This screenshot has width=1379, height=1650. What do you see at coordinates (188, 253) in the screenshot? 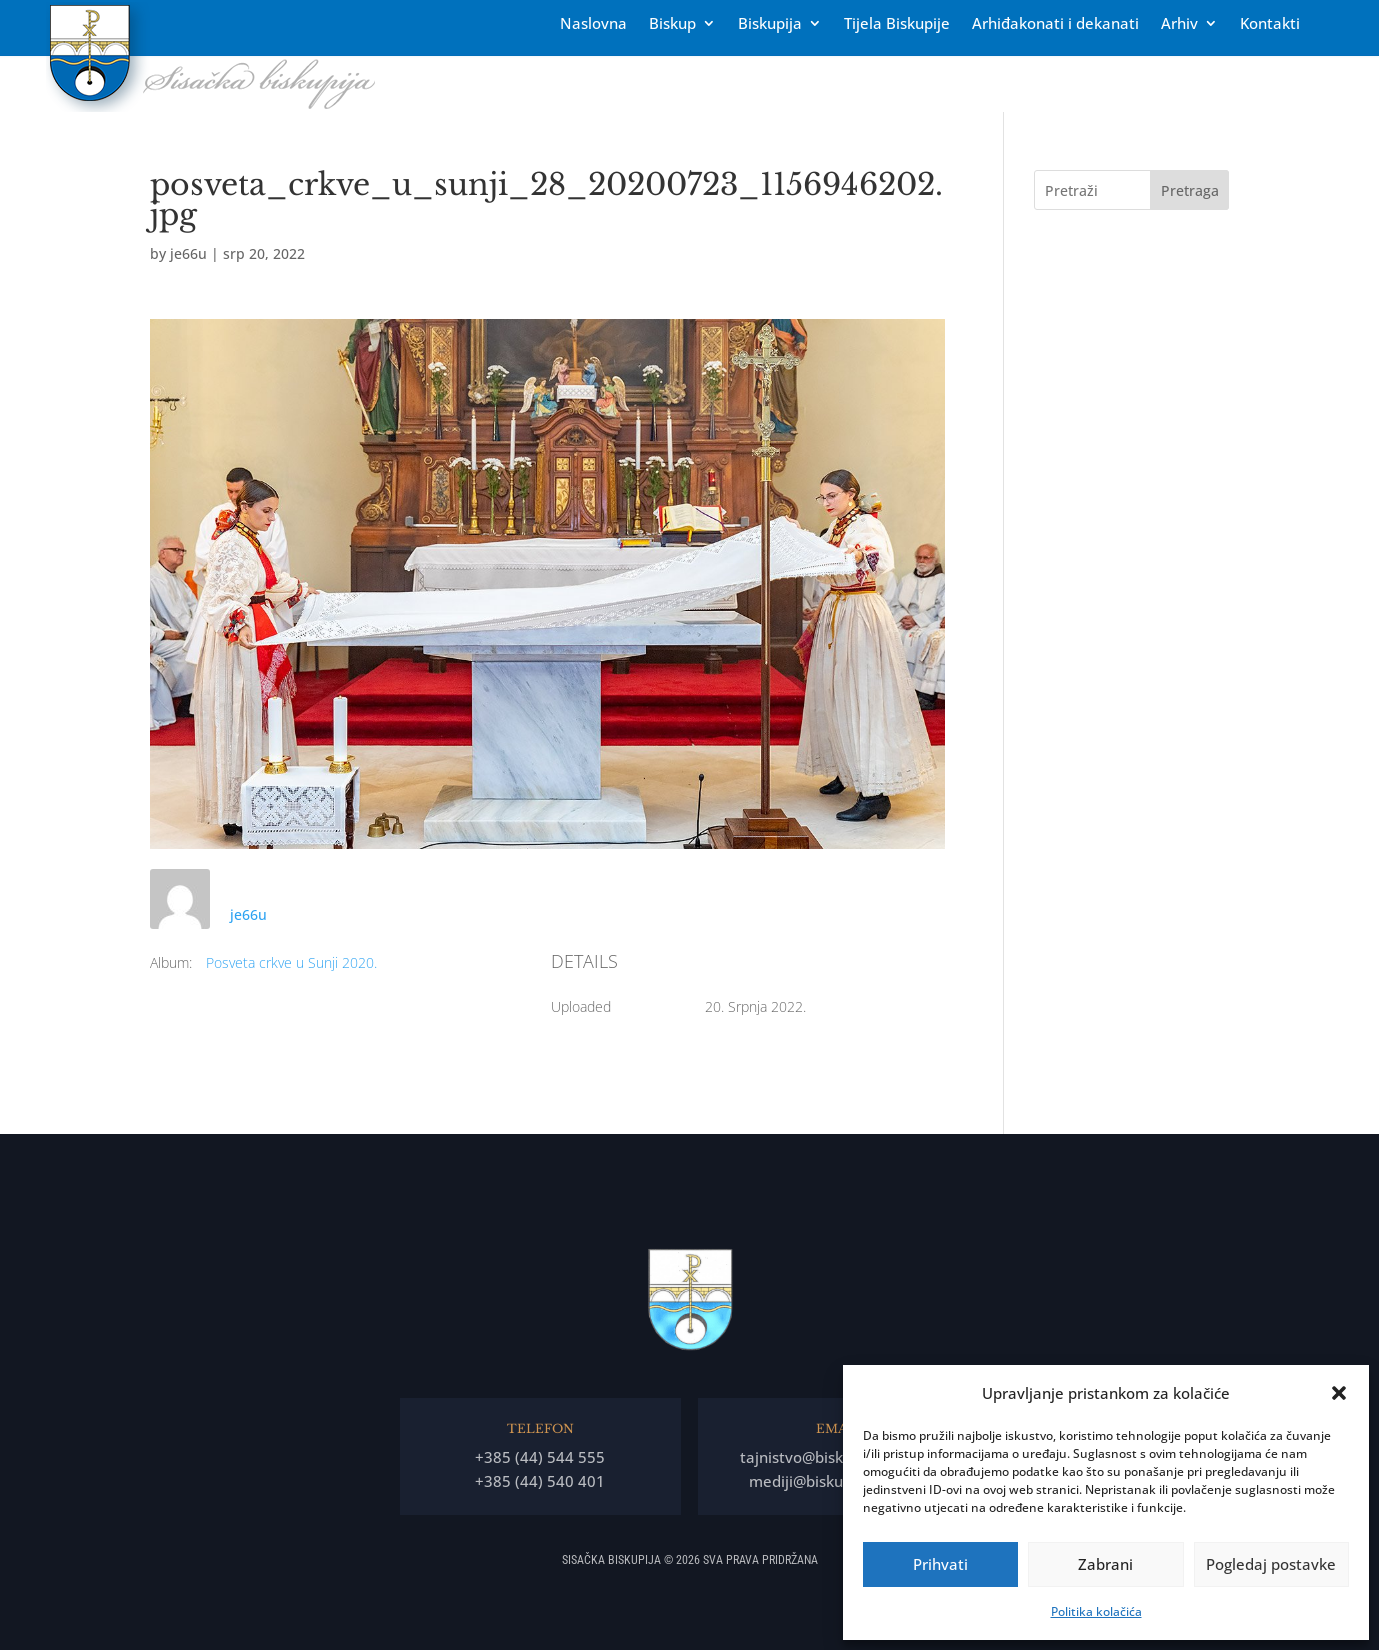
I see `je66u` at bounding box center [188, 253].